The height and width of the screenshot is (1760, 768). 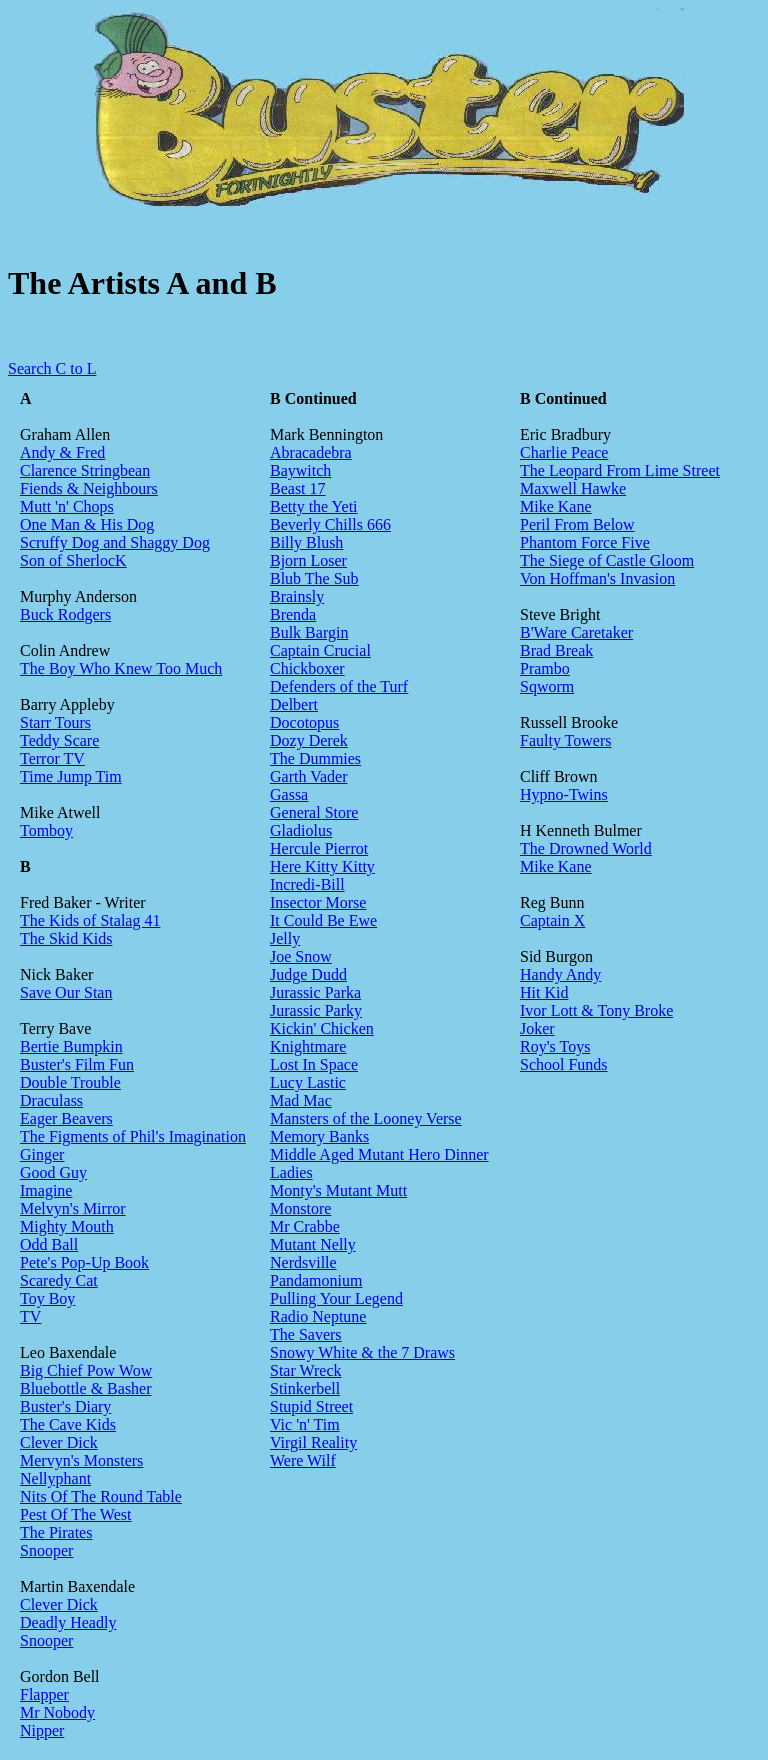 I want to click on Kickin' Chicken, so click(x=322, y=1028).